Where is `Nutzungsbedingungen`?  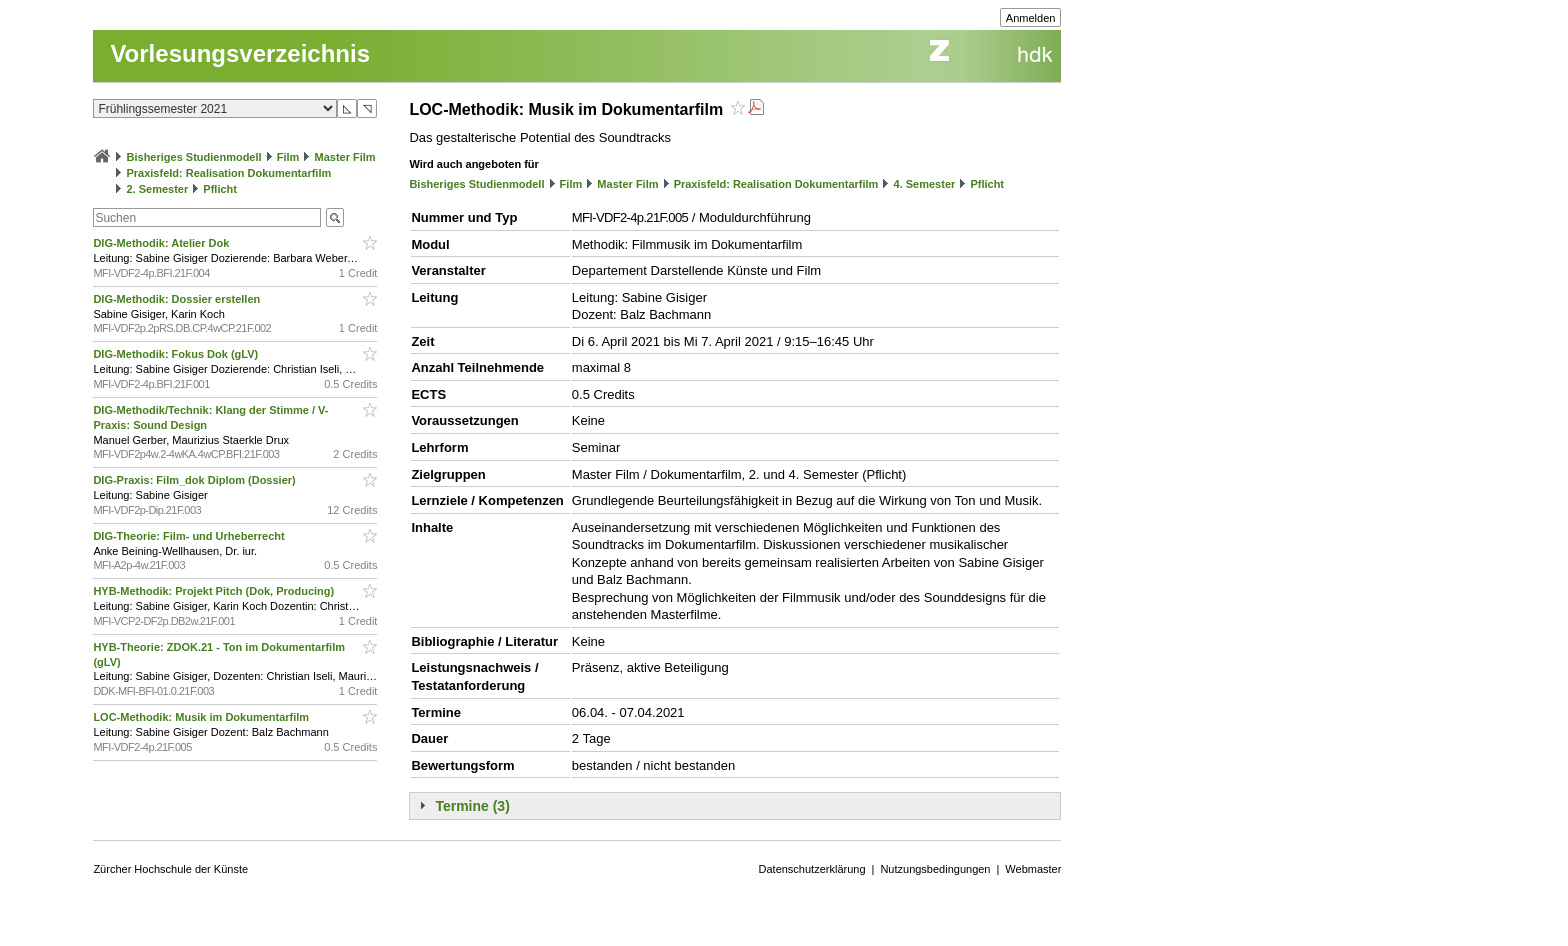
Nutzungsbedingungen is located at coordinates (935, 869).